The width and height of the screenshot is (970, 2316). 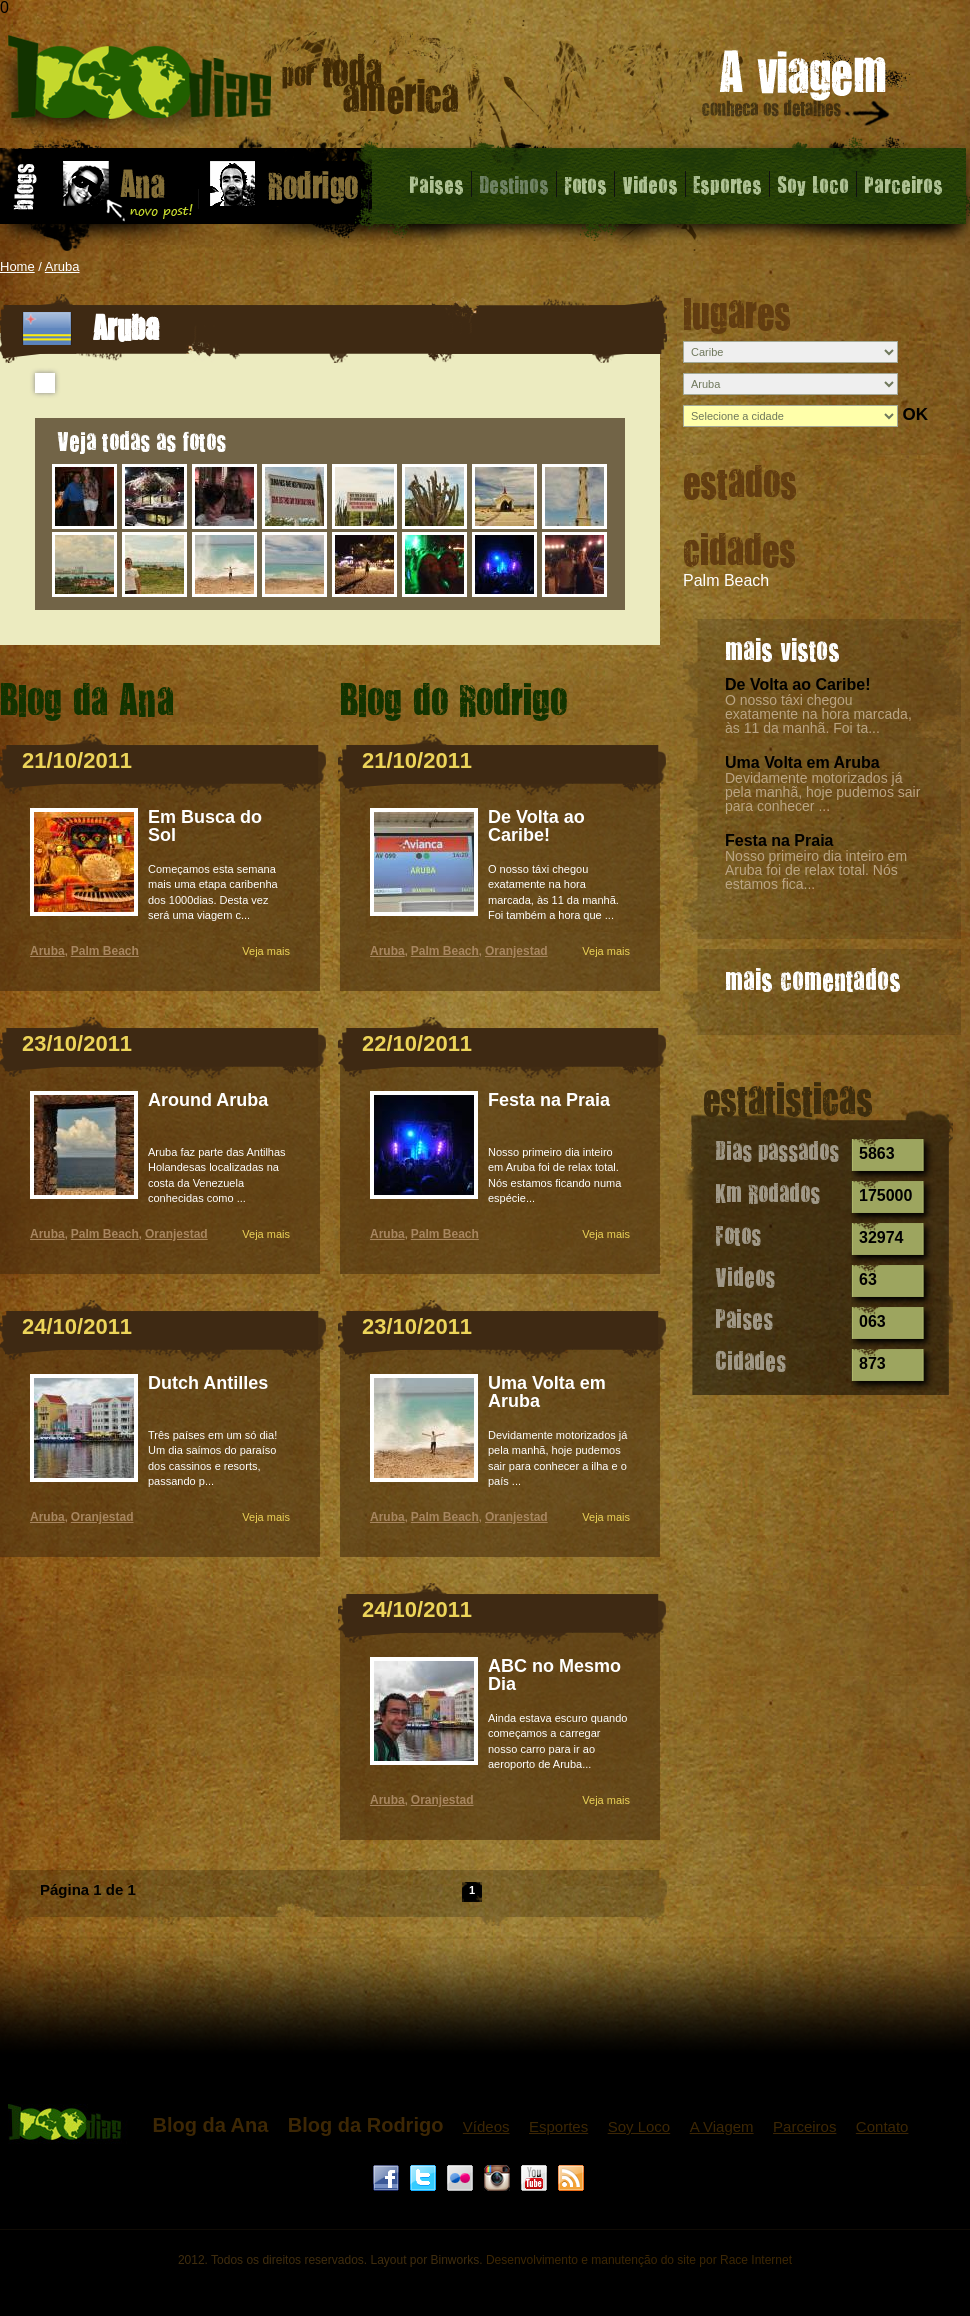 I want to click on Destinos, so click(x=514, y=184).